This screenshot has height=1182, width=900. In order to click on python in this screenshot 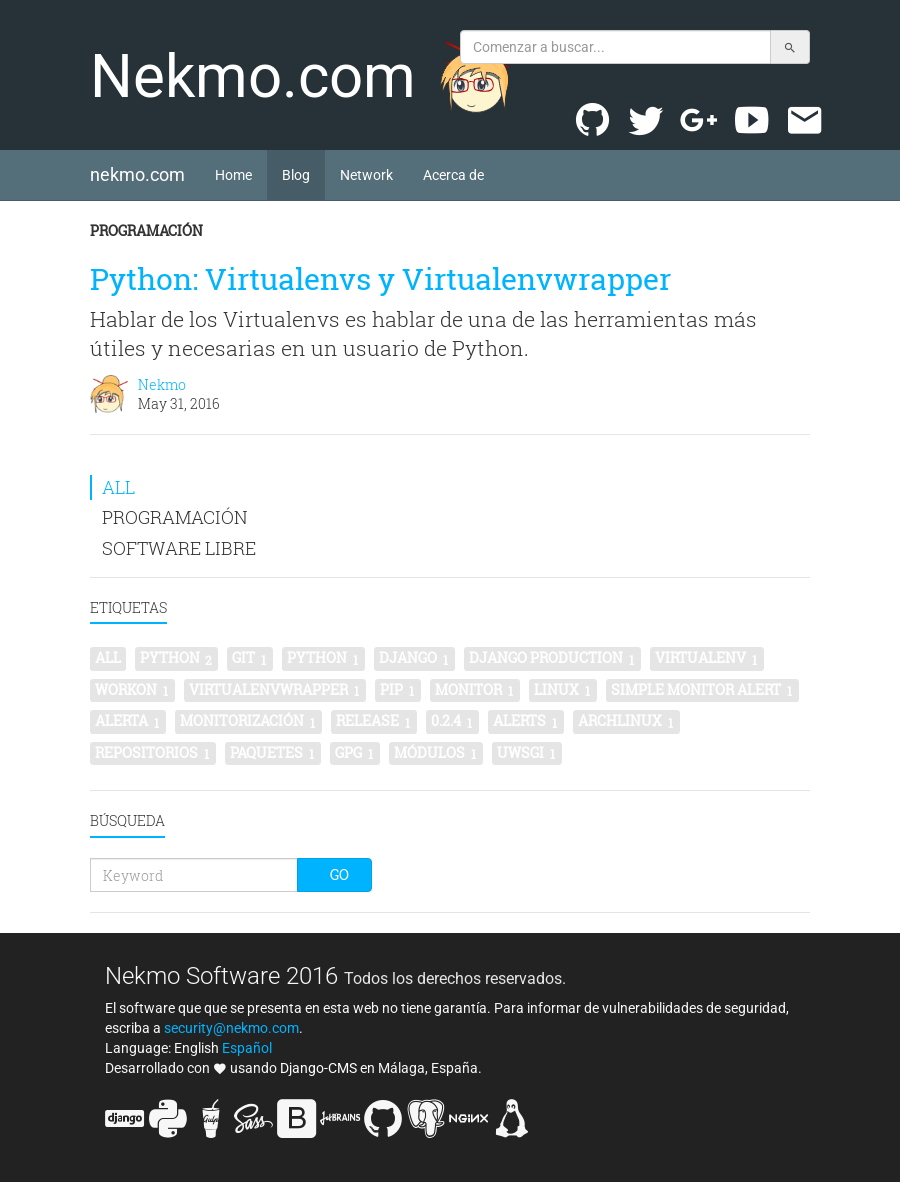, I will do `click(176, 658)`.